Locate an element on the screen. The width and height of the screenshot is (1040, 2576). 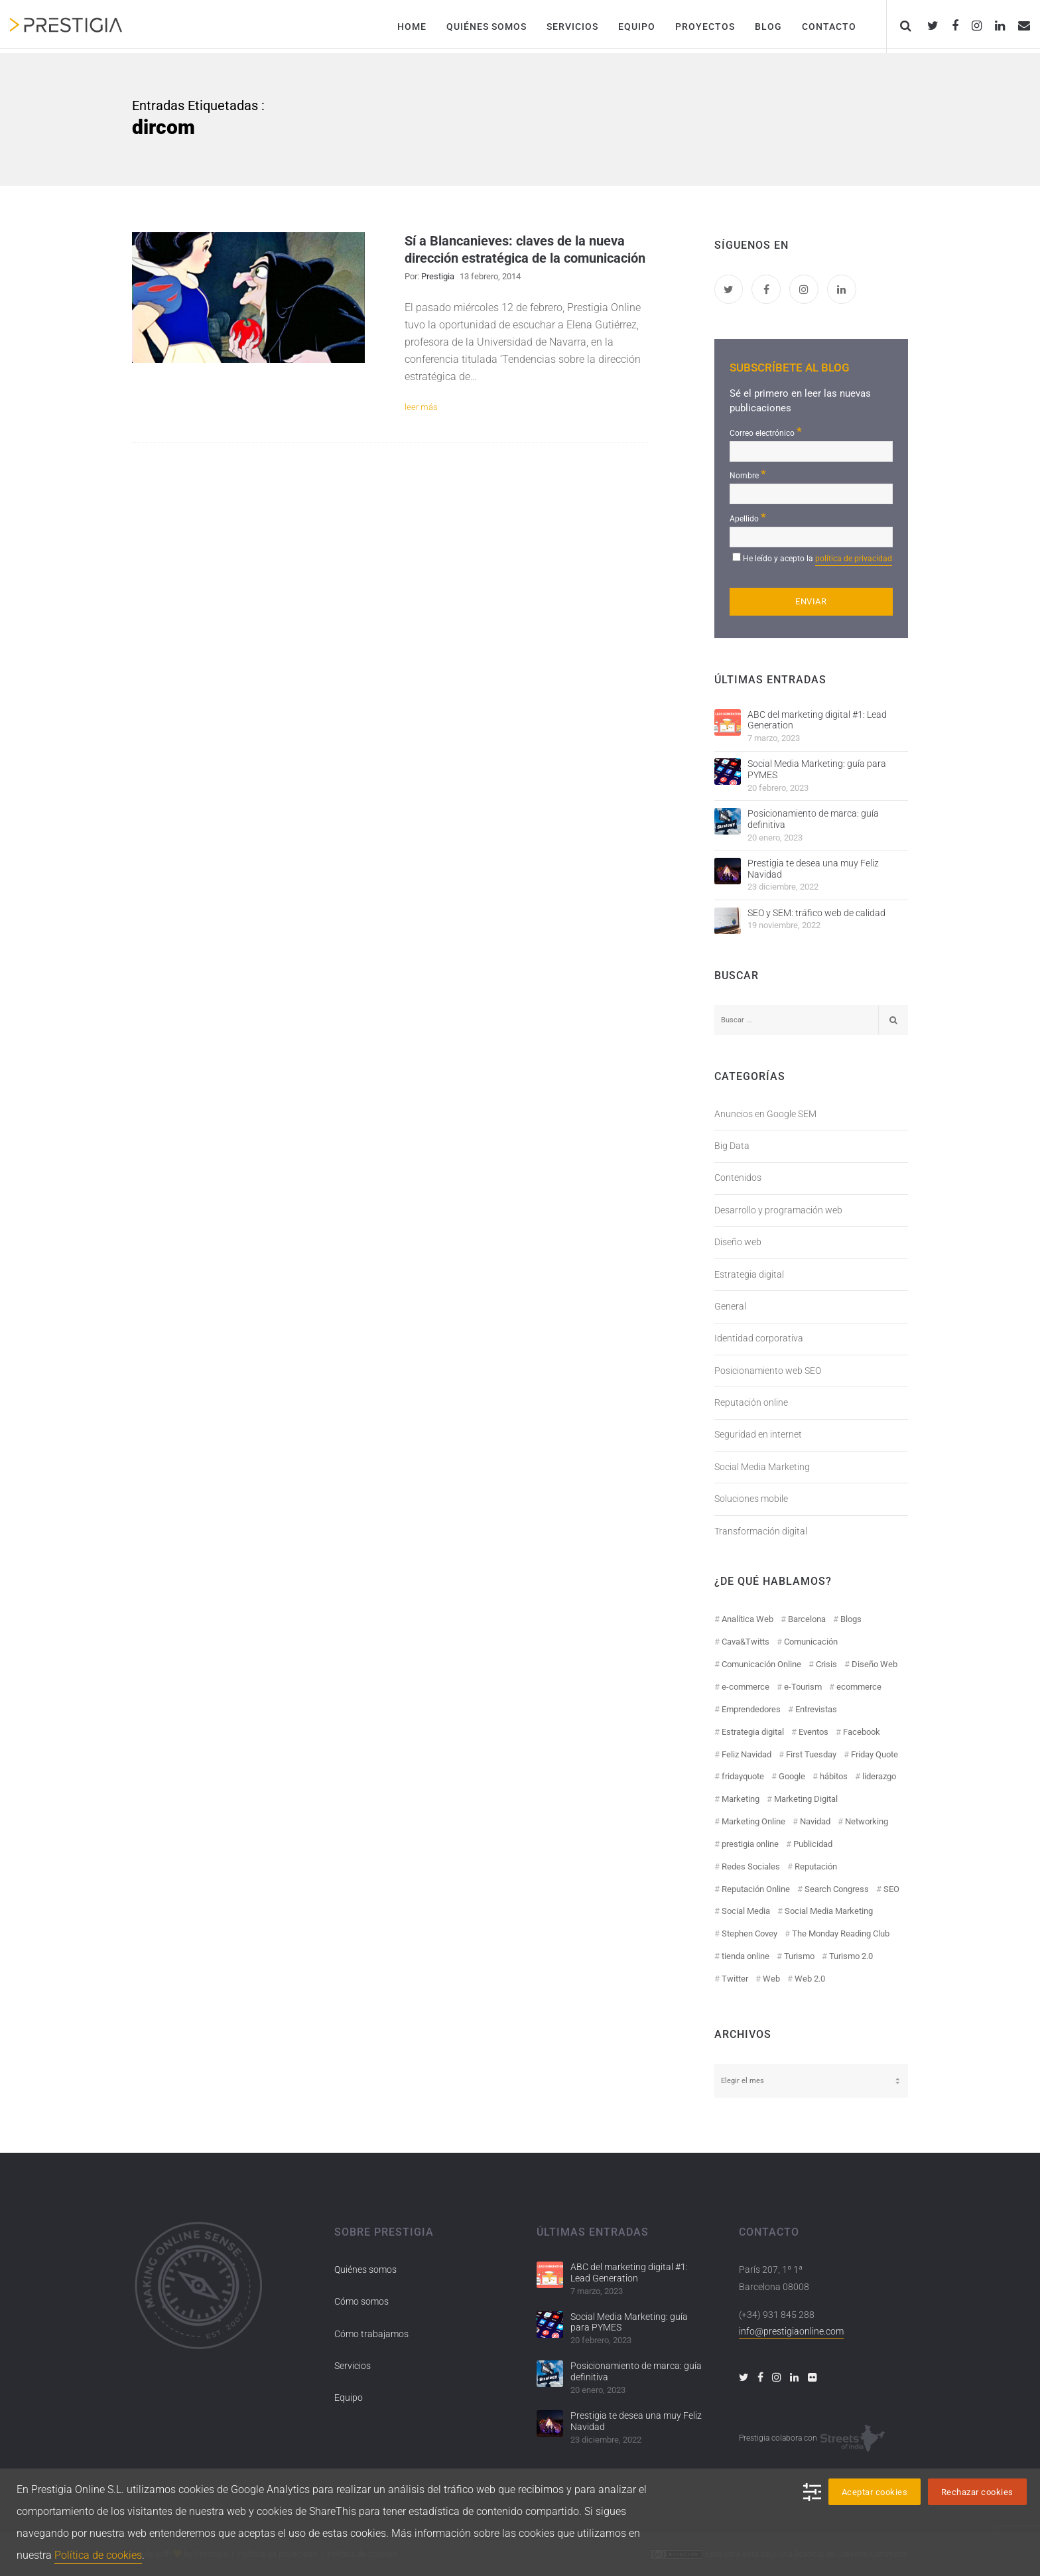
Networking [Networking (14 elementos)] is located at coordinates (866, 1821).